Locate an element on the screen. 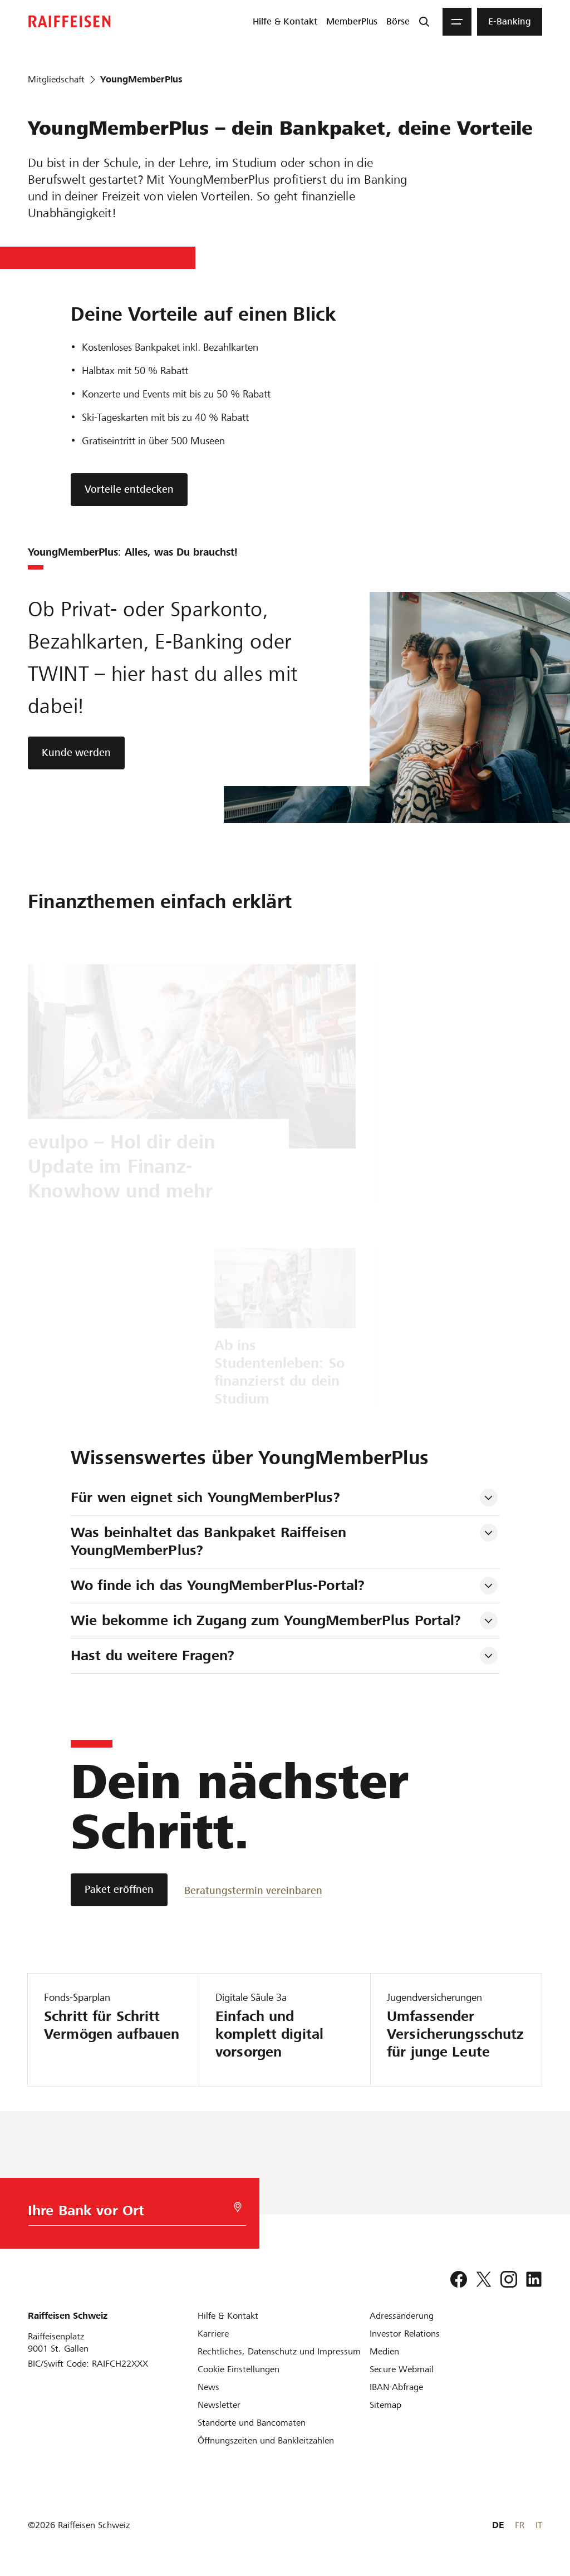  [Adressänderung] is located at coordinates (402, 2315).